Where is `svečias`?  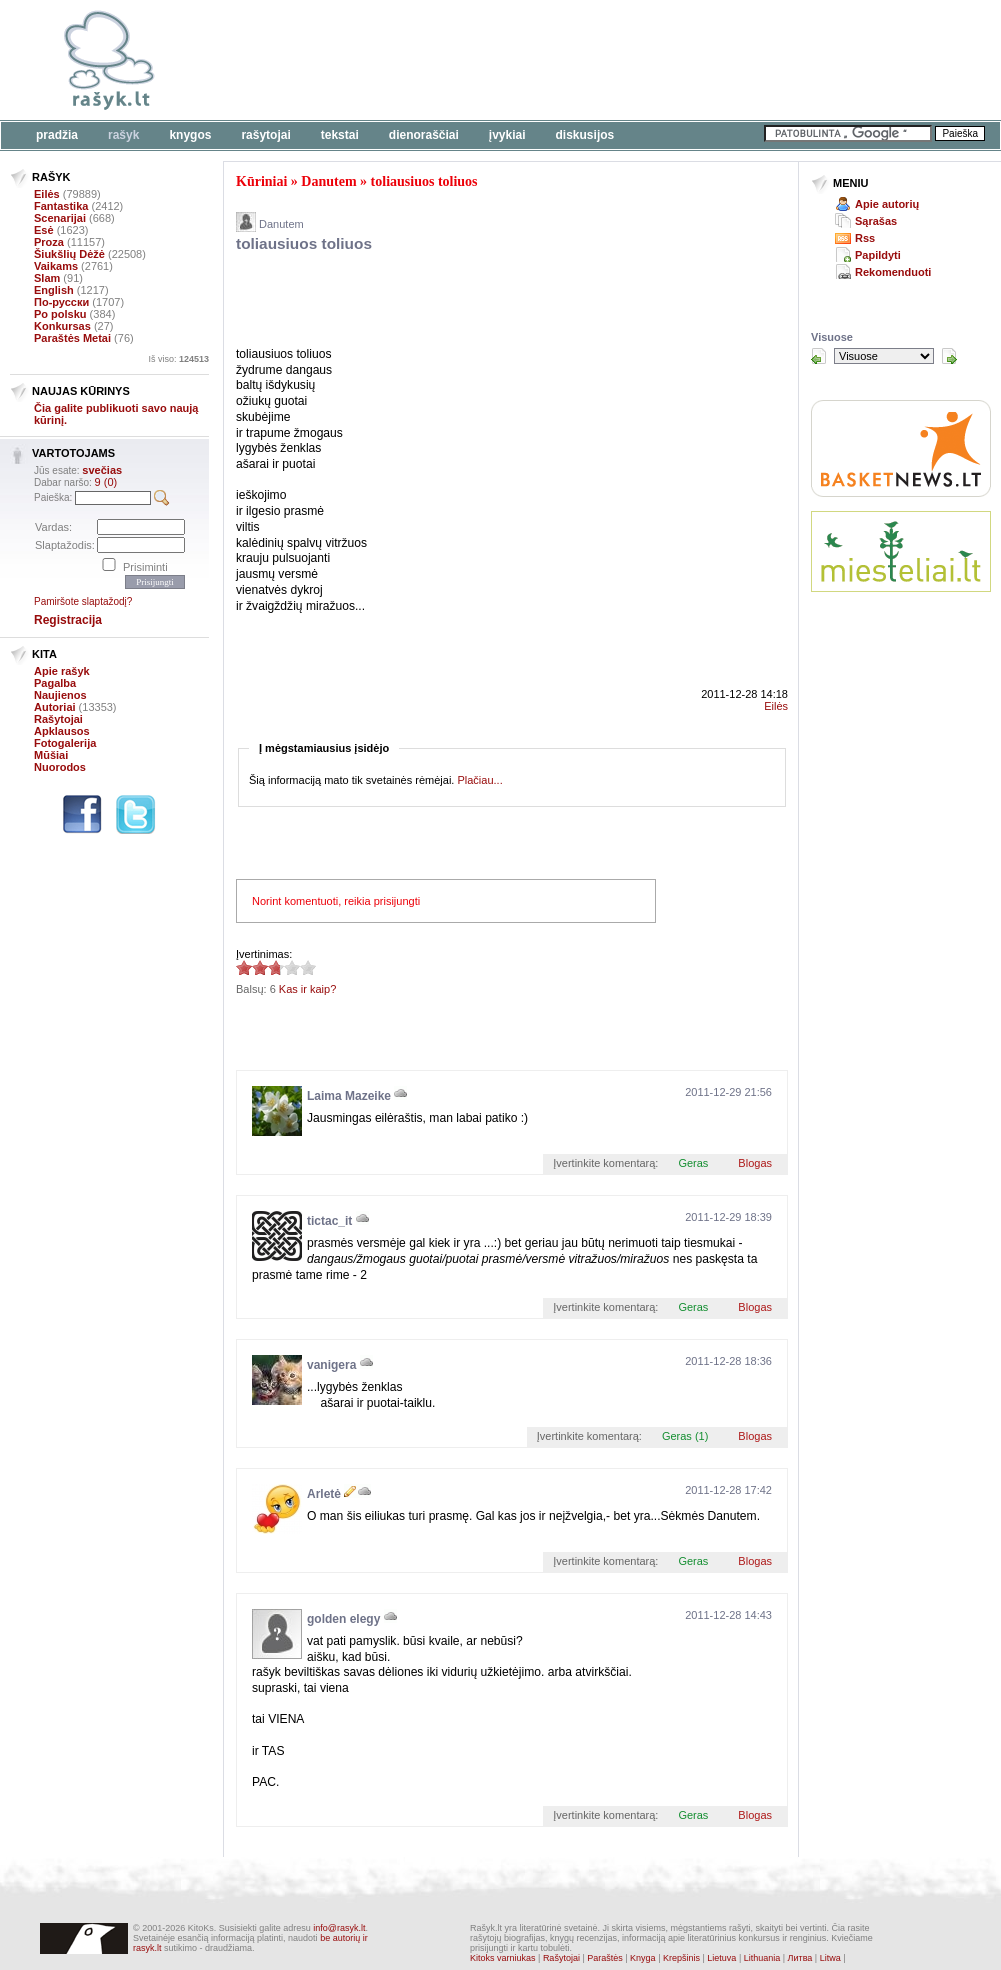
svečias is located at coordinates (102, 470).